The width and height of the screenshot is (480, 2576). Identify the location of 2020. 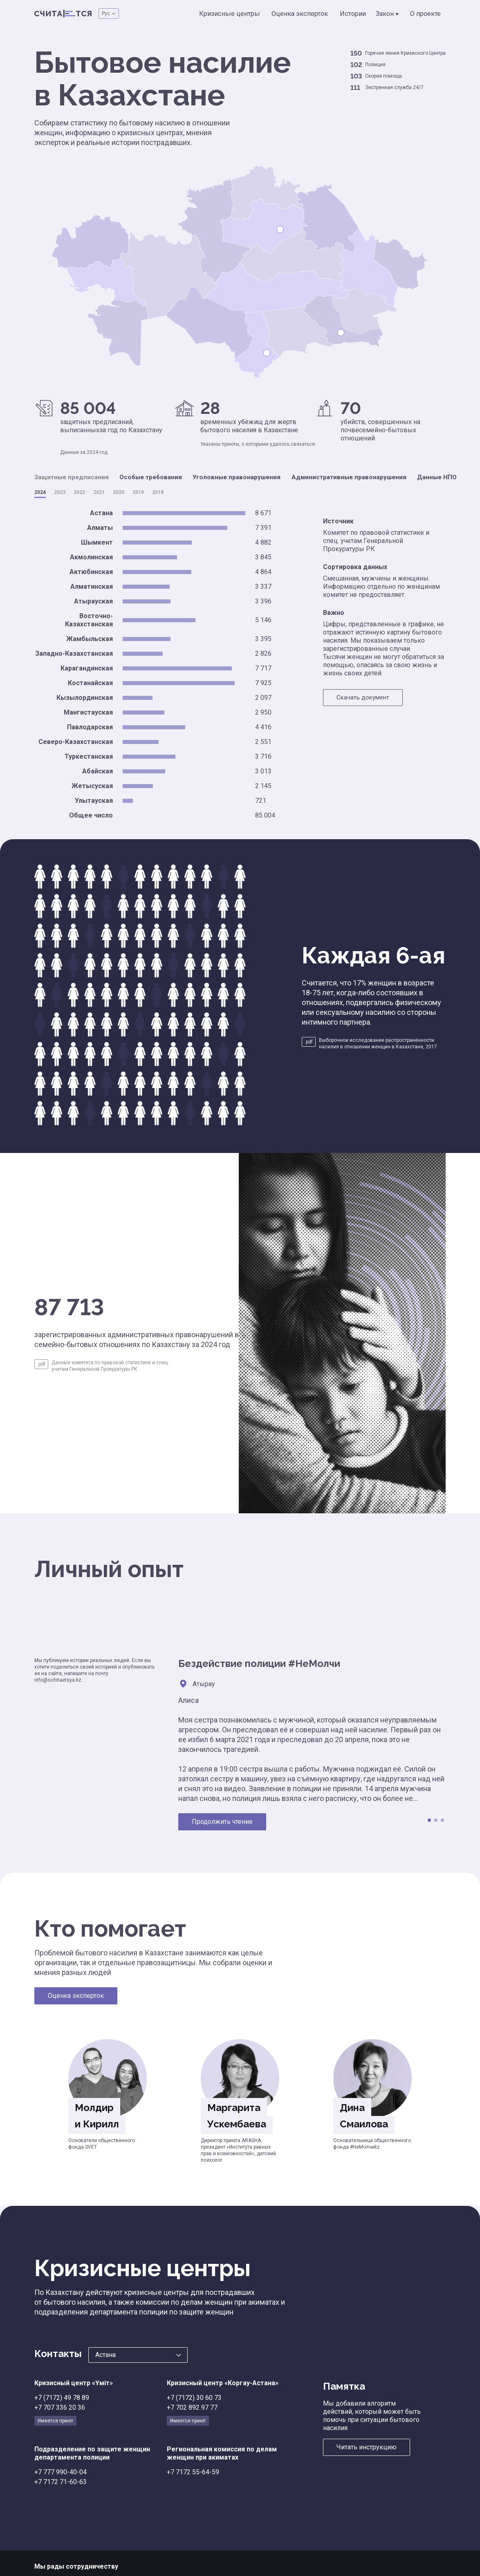
(118, 492).